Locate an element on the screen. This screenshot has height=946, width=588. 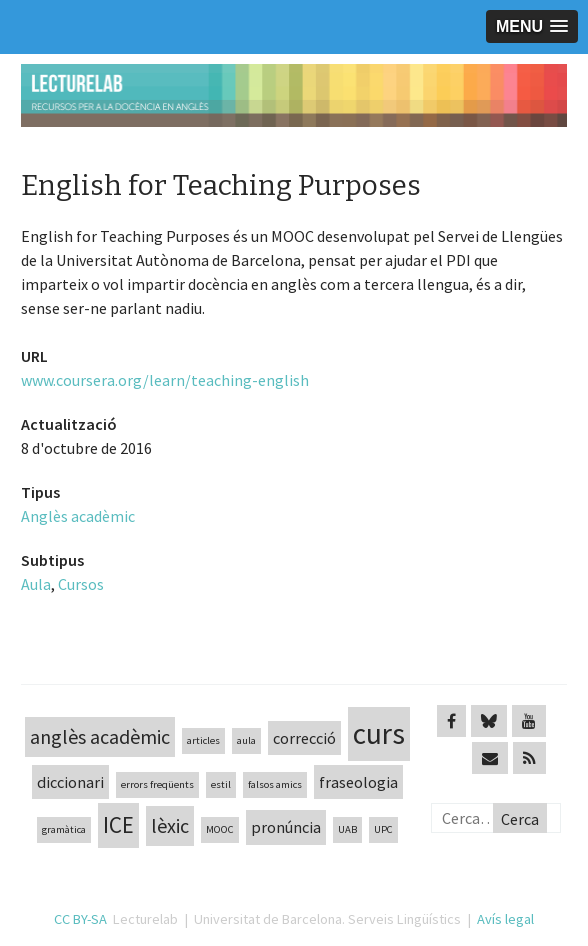
lèxic [lèxic (3 elements)] is located at coordinates (170, 825).